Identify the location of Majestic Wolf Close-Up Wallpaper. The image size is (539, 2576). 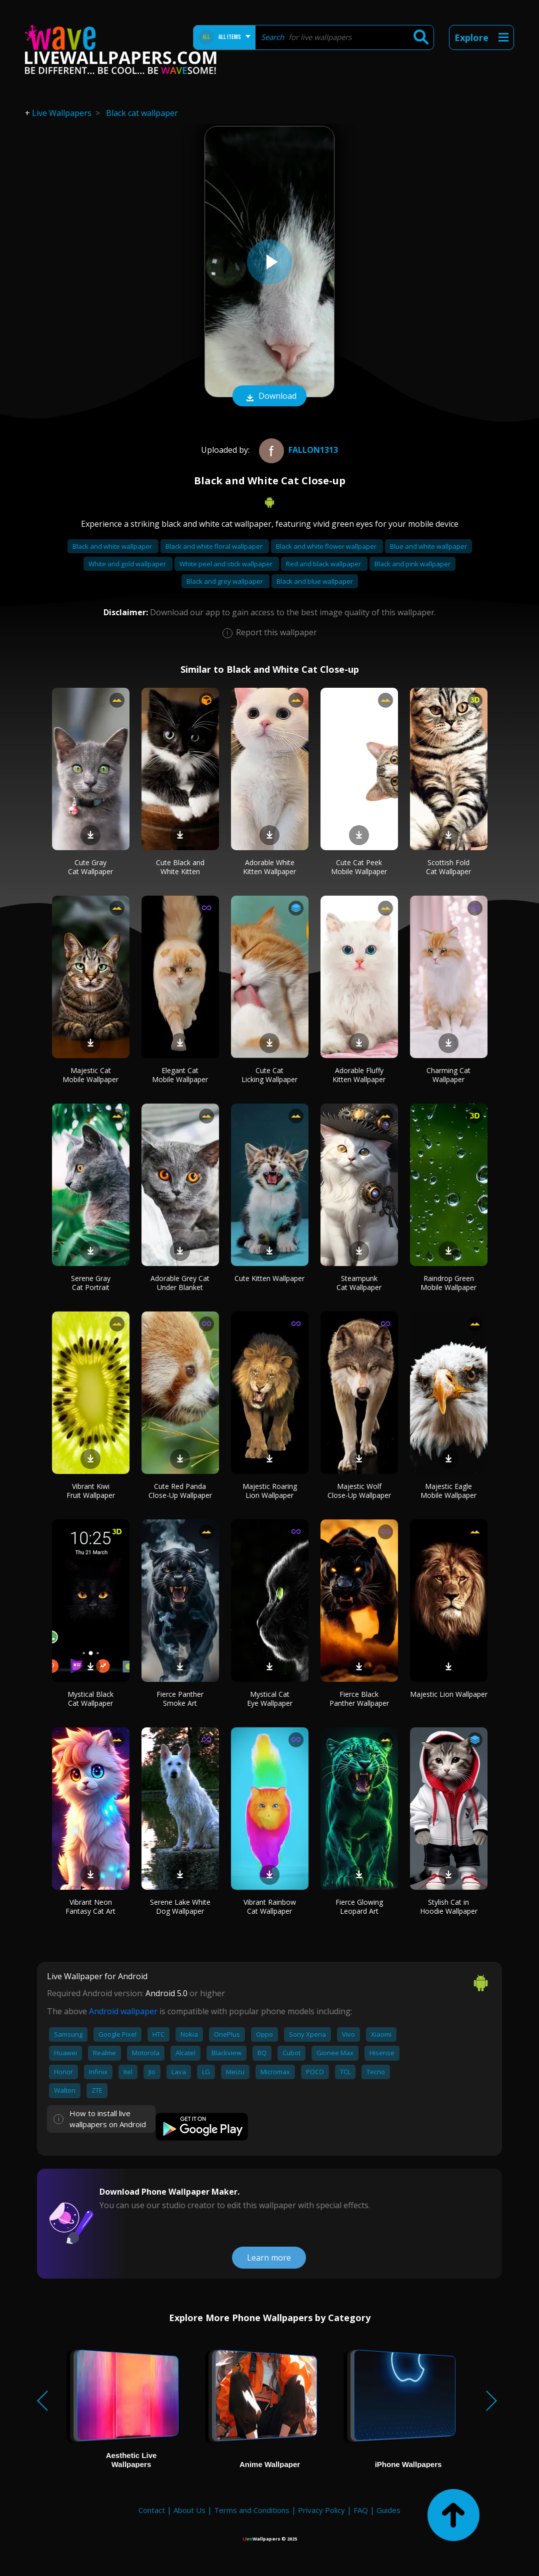
(359, 1490).